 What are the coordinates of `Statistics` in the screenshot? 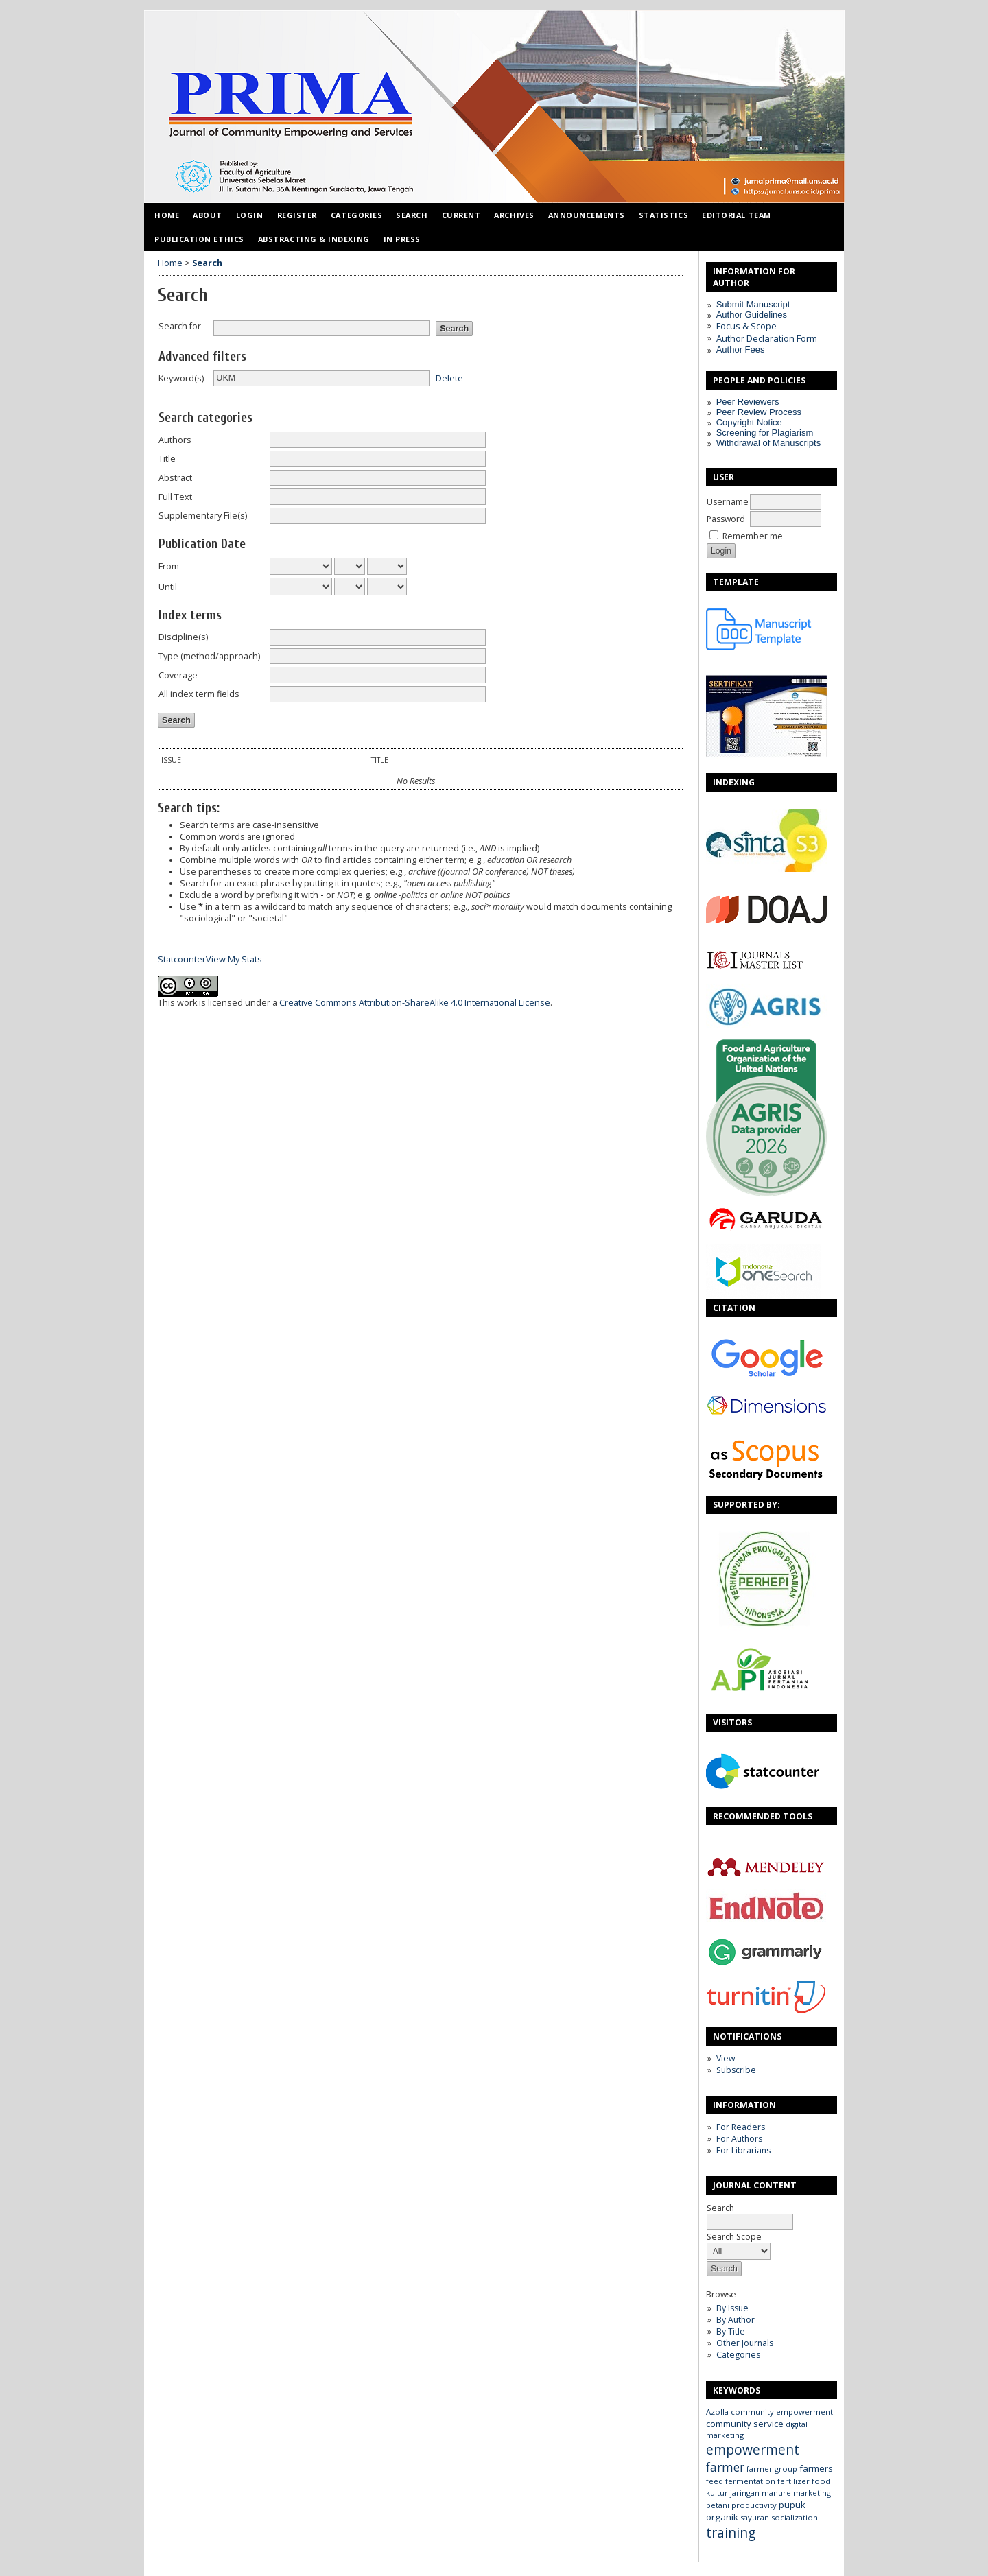 It's located at (663, 215).